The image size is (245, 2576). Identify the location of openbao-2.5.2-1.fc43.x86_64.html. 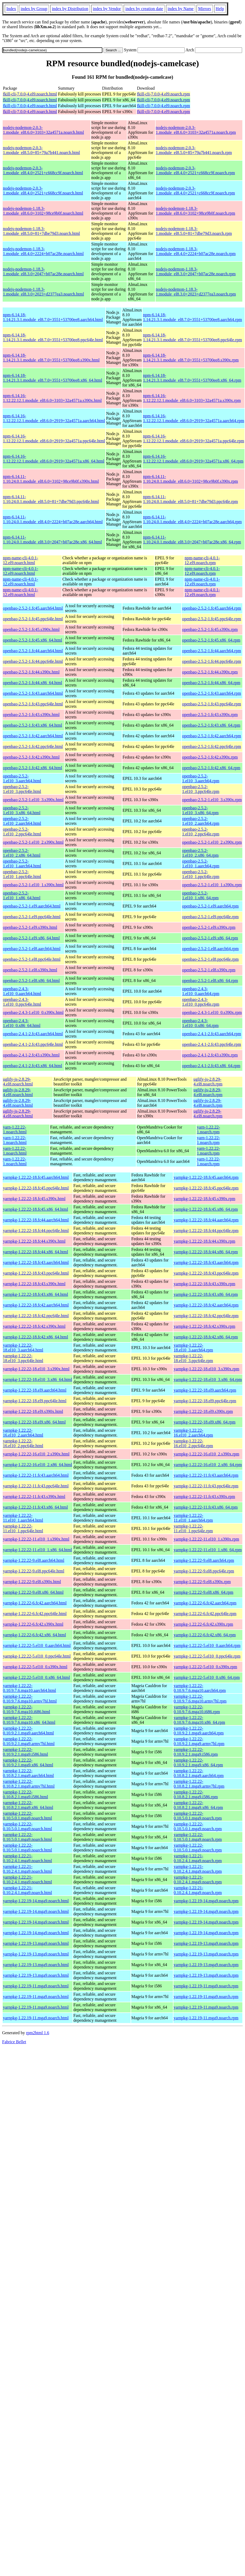
(32, 725).